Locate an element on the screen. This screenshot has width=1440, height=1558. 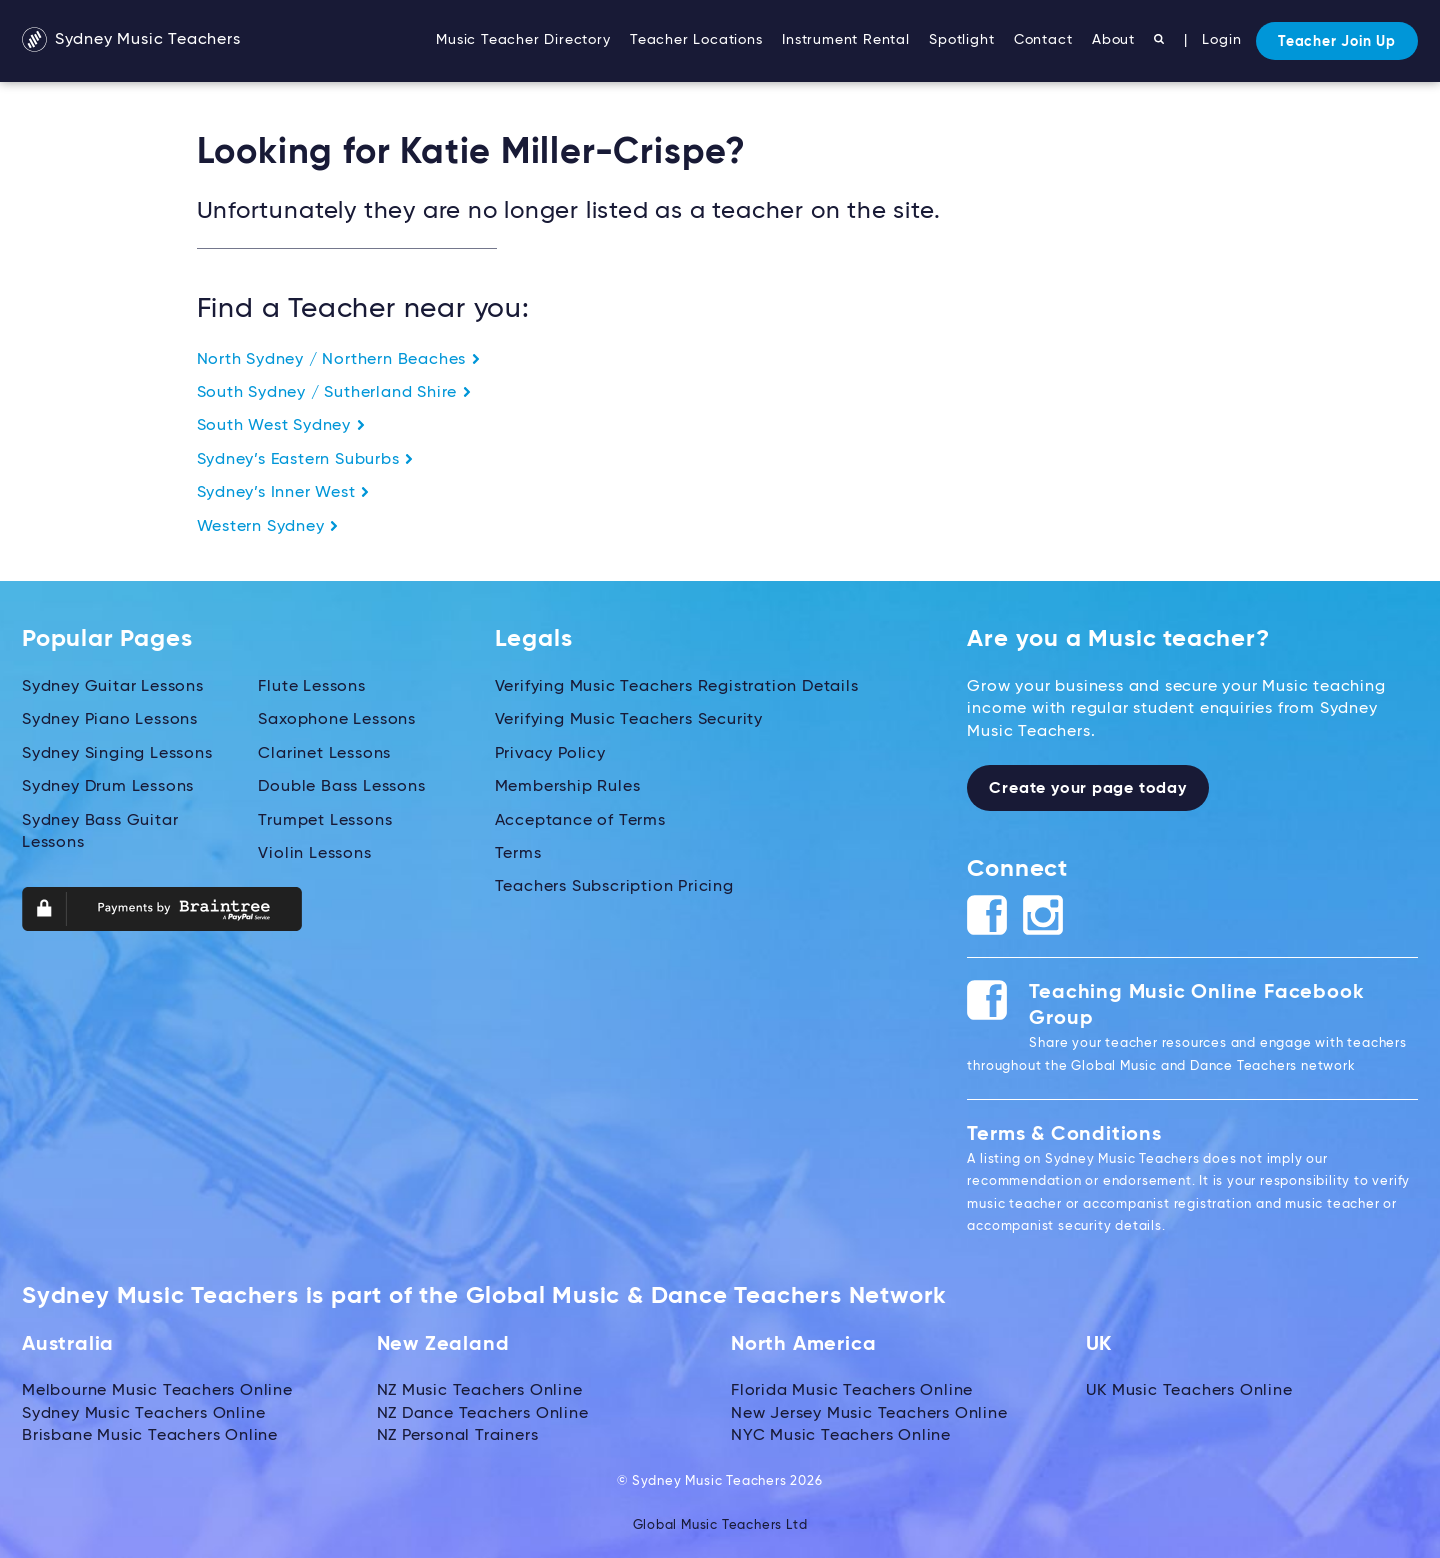
North Sydney / Northern Beaches is located at coordinates (339, 360).